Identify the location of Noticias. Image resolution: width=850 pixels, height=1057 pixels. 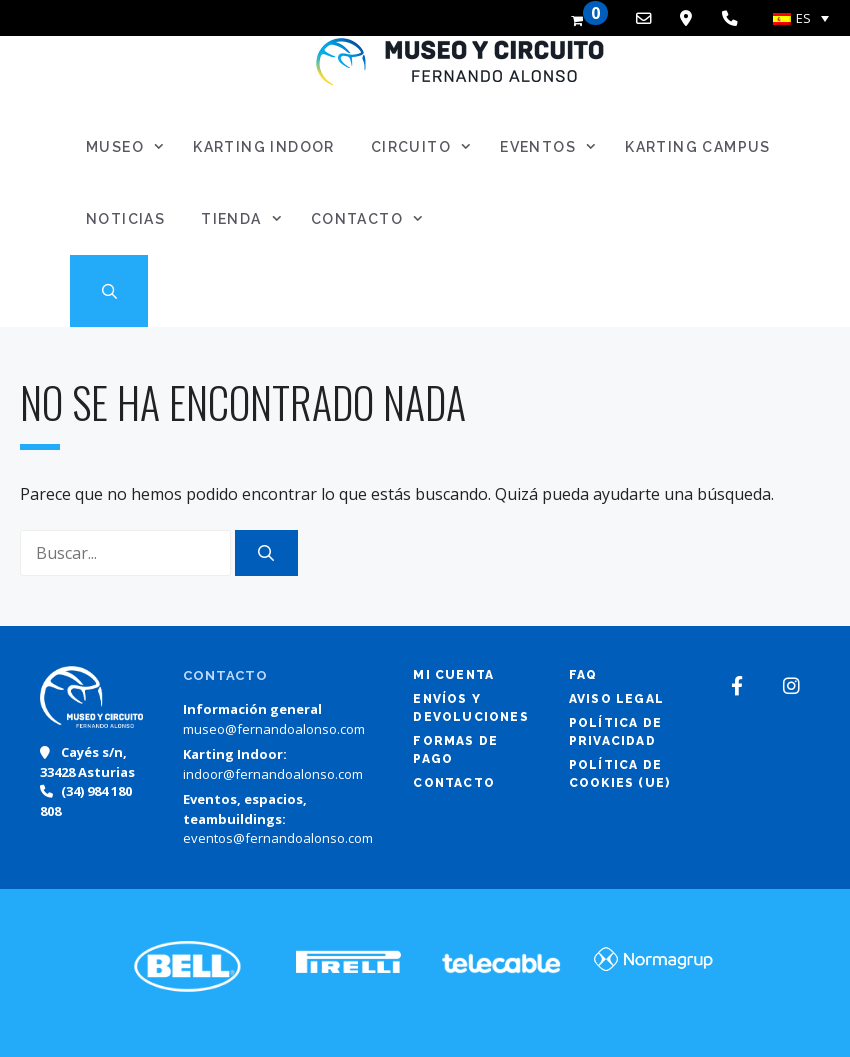
(125, 219).